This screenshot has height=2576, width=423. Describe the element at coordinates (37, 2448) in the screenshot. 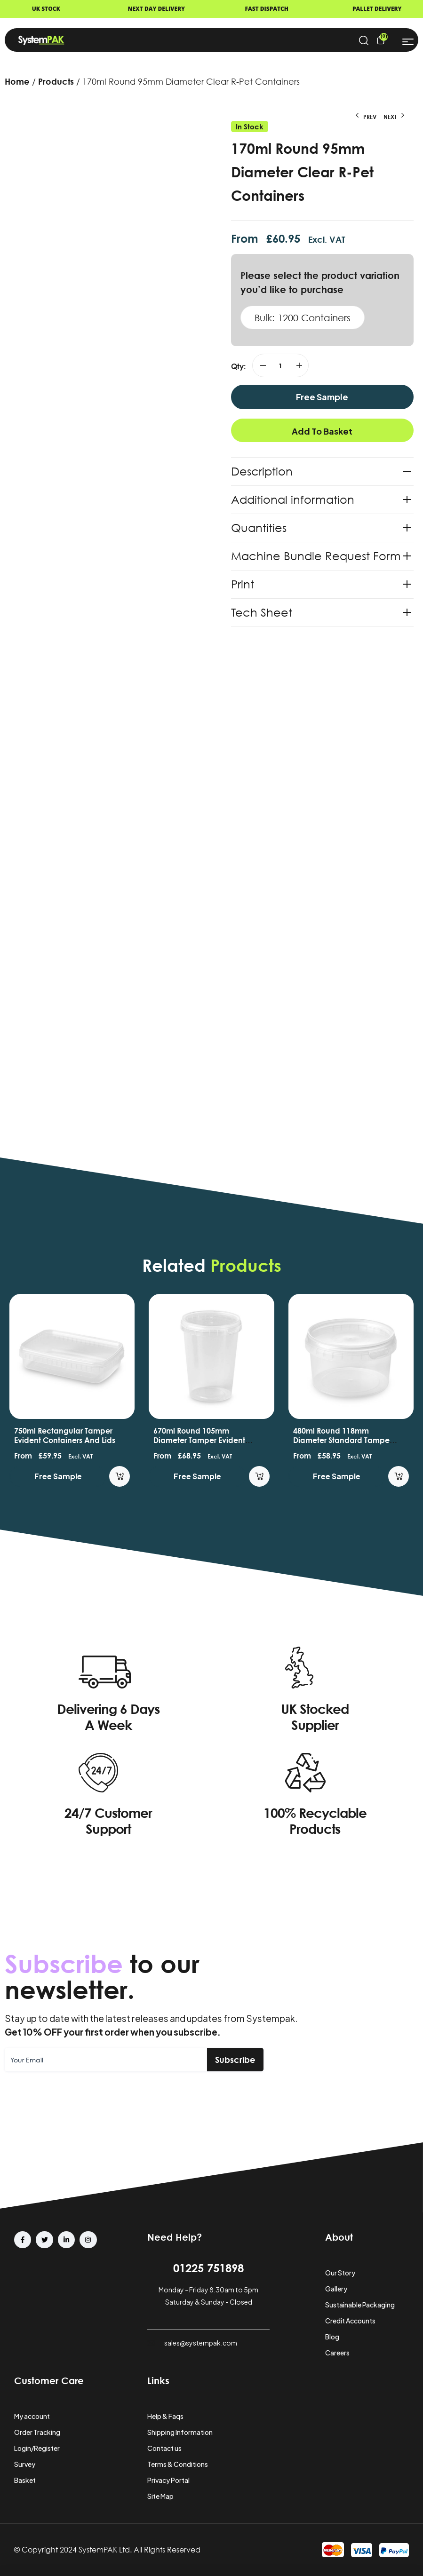

I see `Login/Register` at that location.